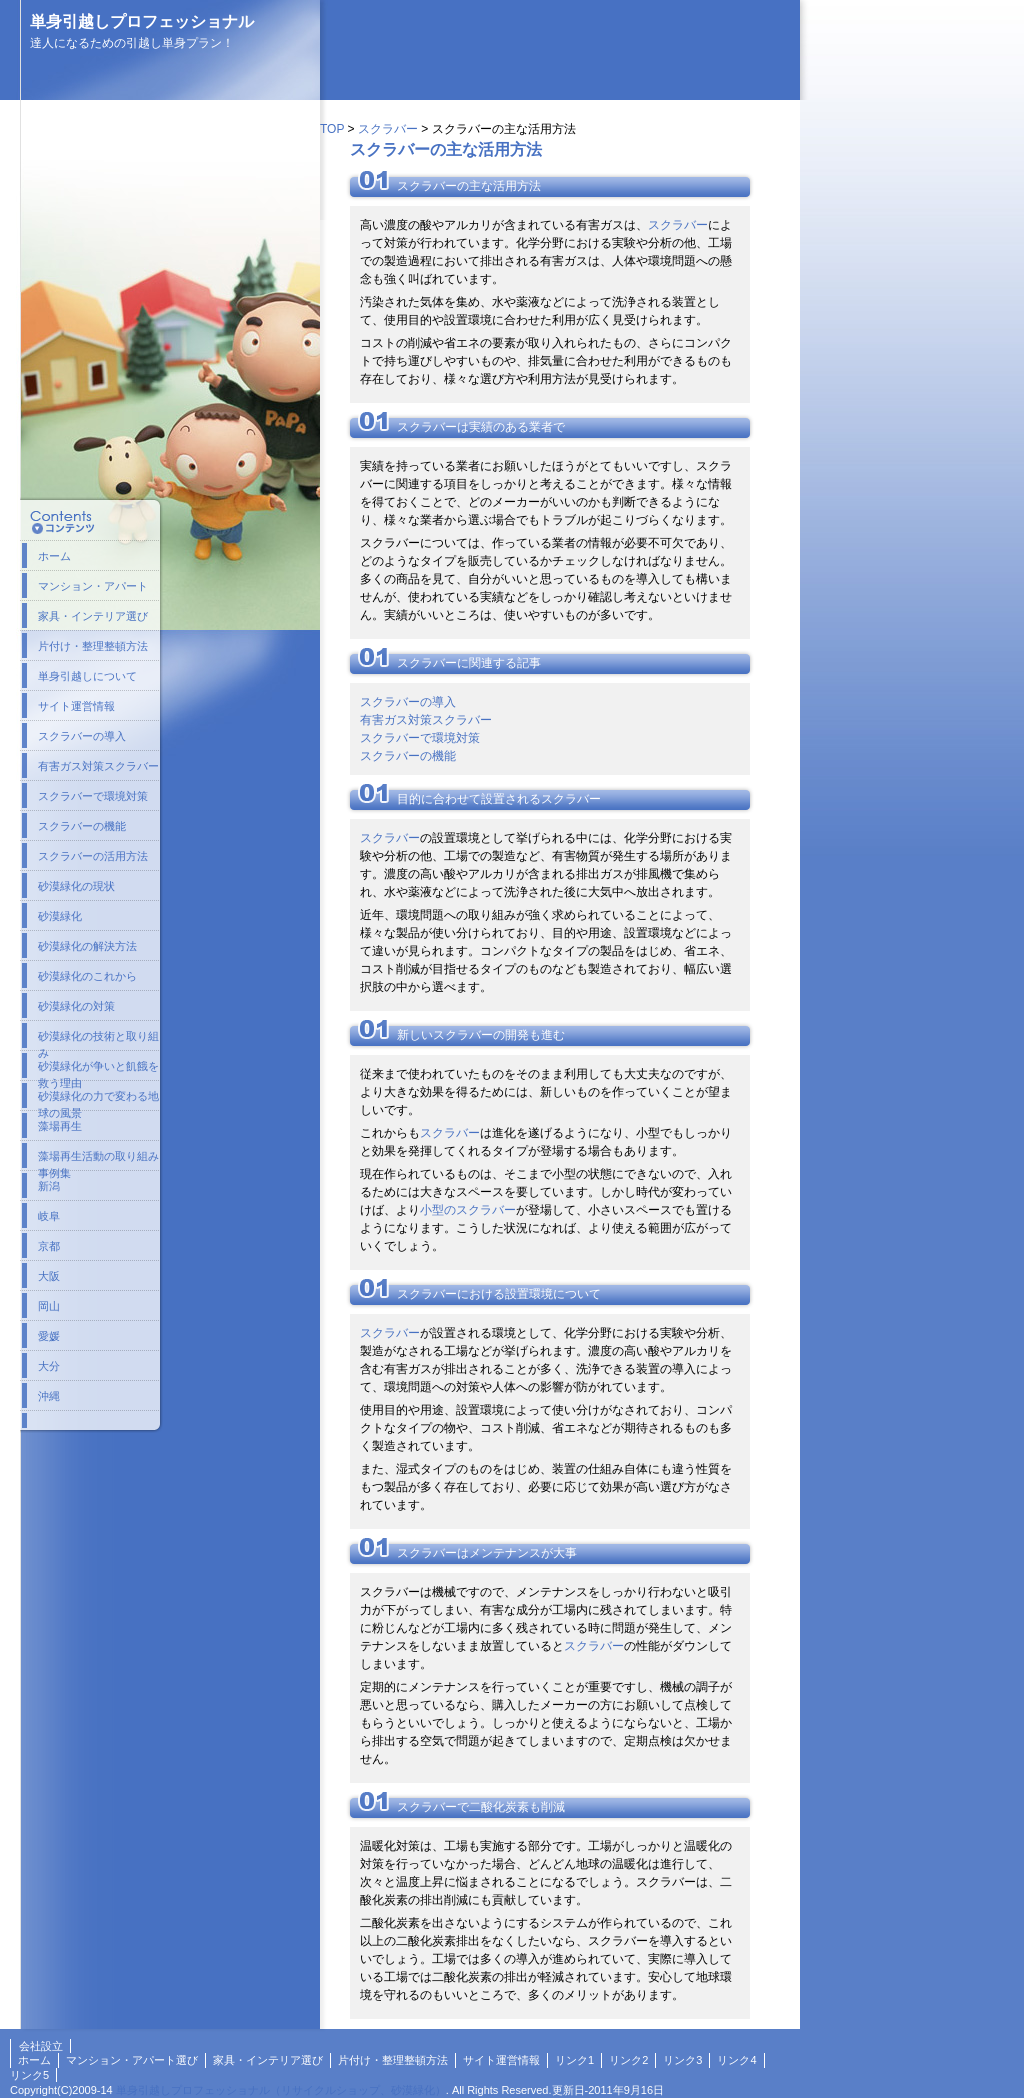 The width and height of the screenshot is (1024, 2098). I want to click on 家具・インテリア選び, so click(93, 616).